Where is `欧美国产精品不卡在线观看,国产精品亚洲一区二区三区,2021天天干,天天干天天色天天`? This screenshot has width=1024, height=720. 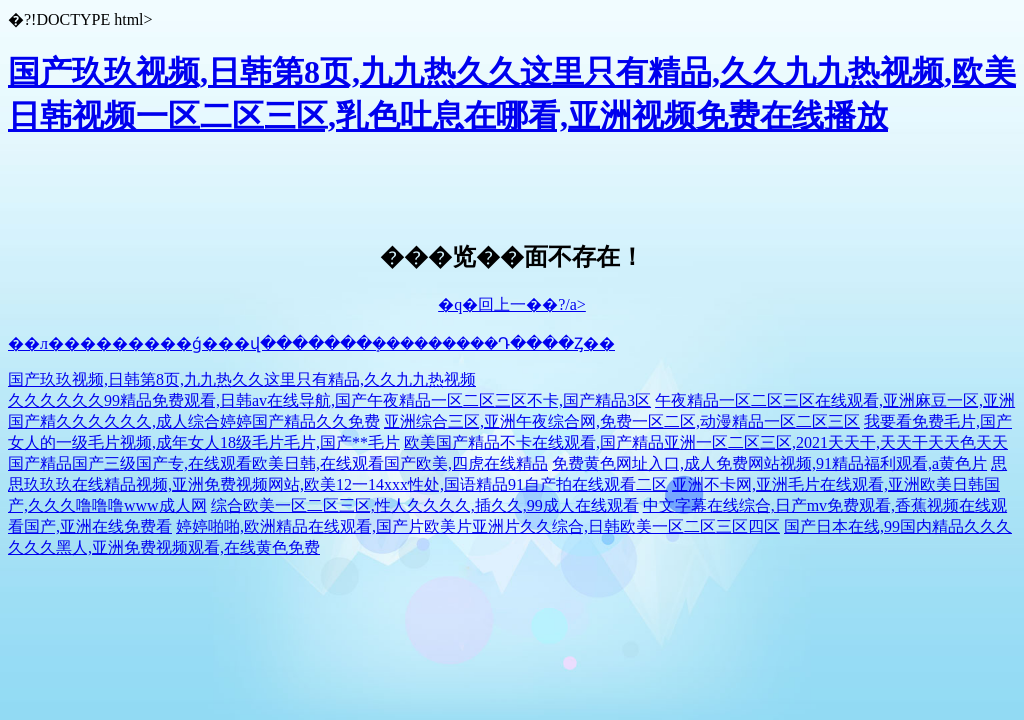 欧美国产精品不卡在线观看,国产精品亚洲一区二区三区,2021天天干,天天干天天色天天 is located at coordinates (706, 442).